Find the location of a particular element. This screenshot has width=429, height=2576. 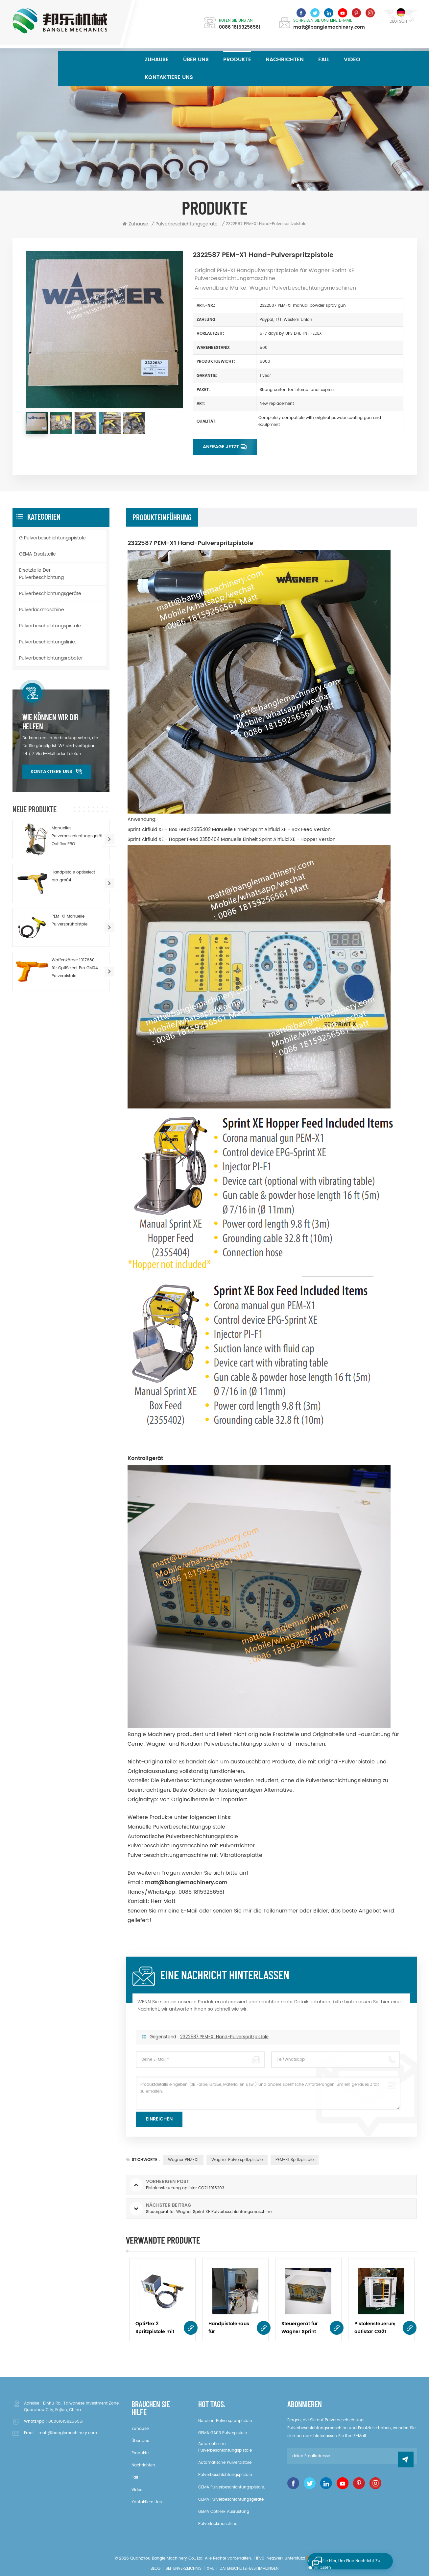

Nordson Pulversprühpistole is located at coordinates (225, 2421).